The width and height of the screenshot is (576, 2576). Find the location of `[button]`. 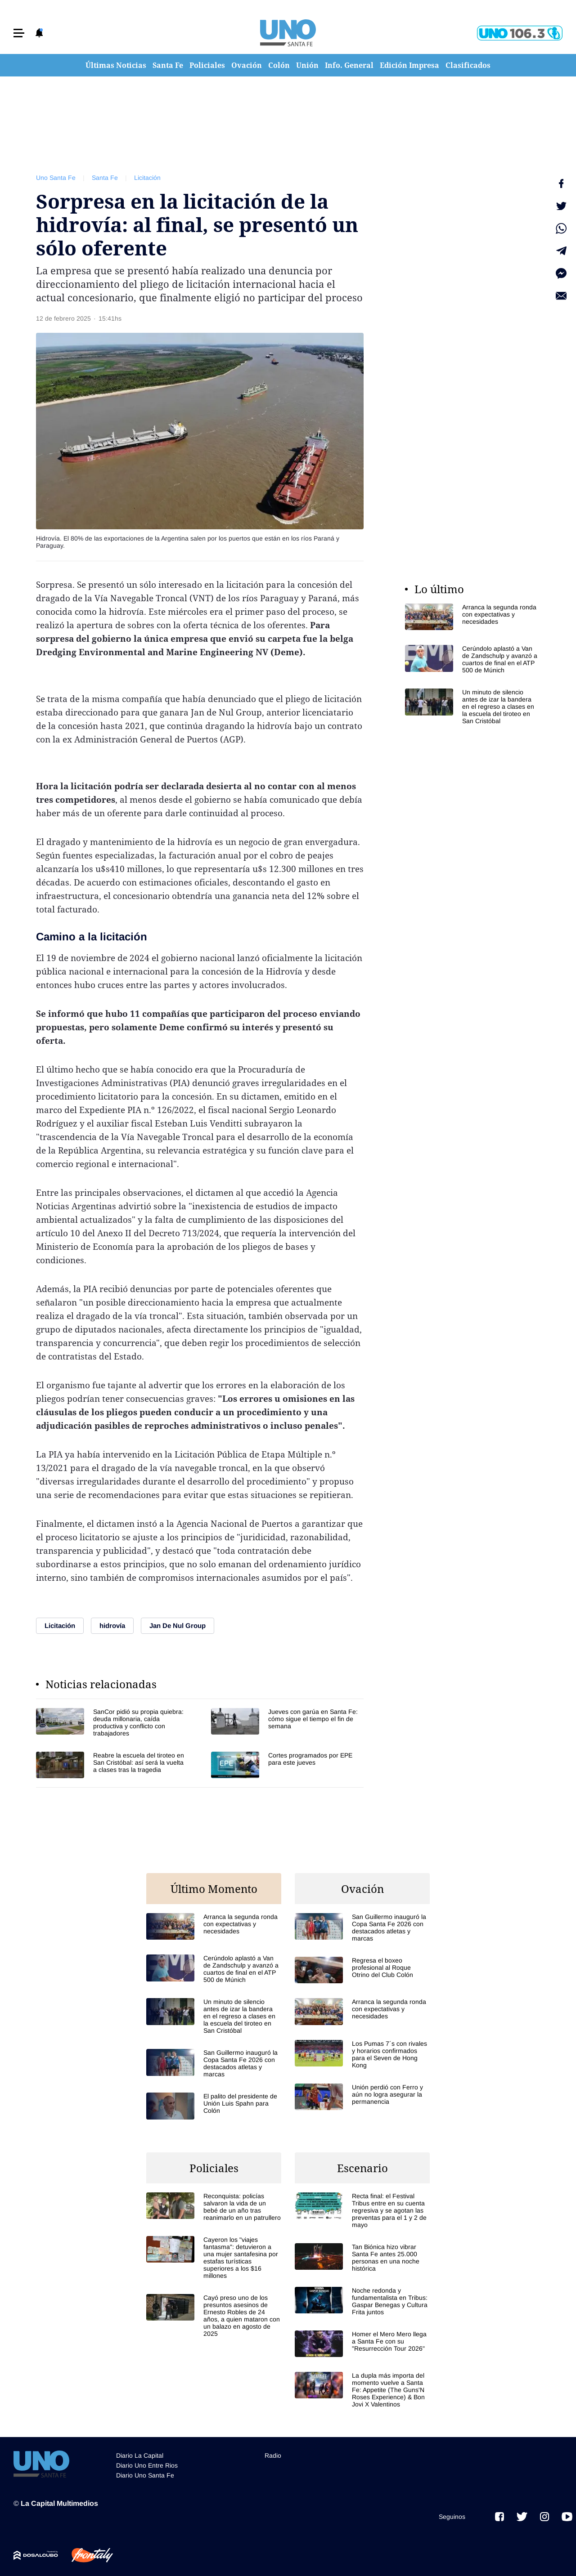

[button] is located at coordinates (19, 33).